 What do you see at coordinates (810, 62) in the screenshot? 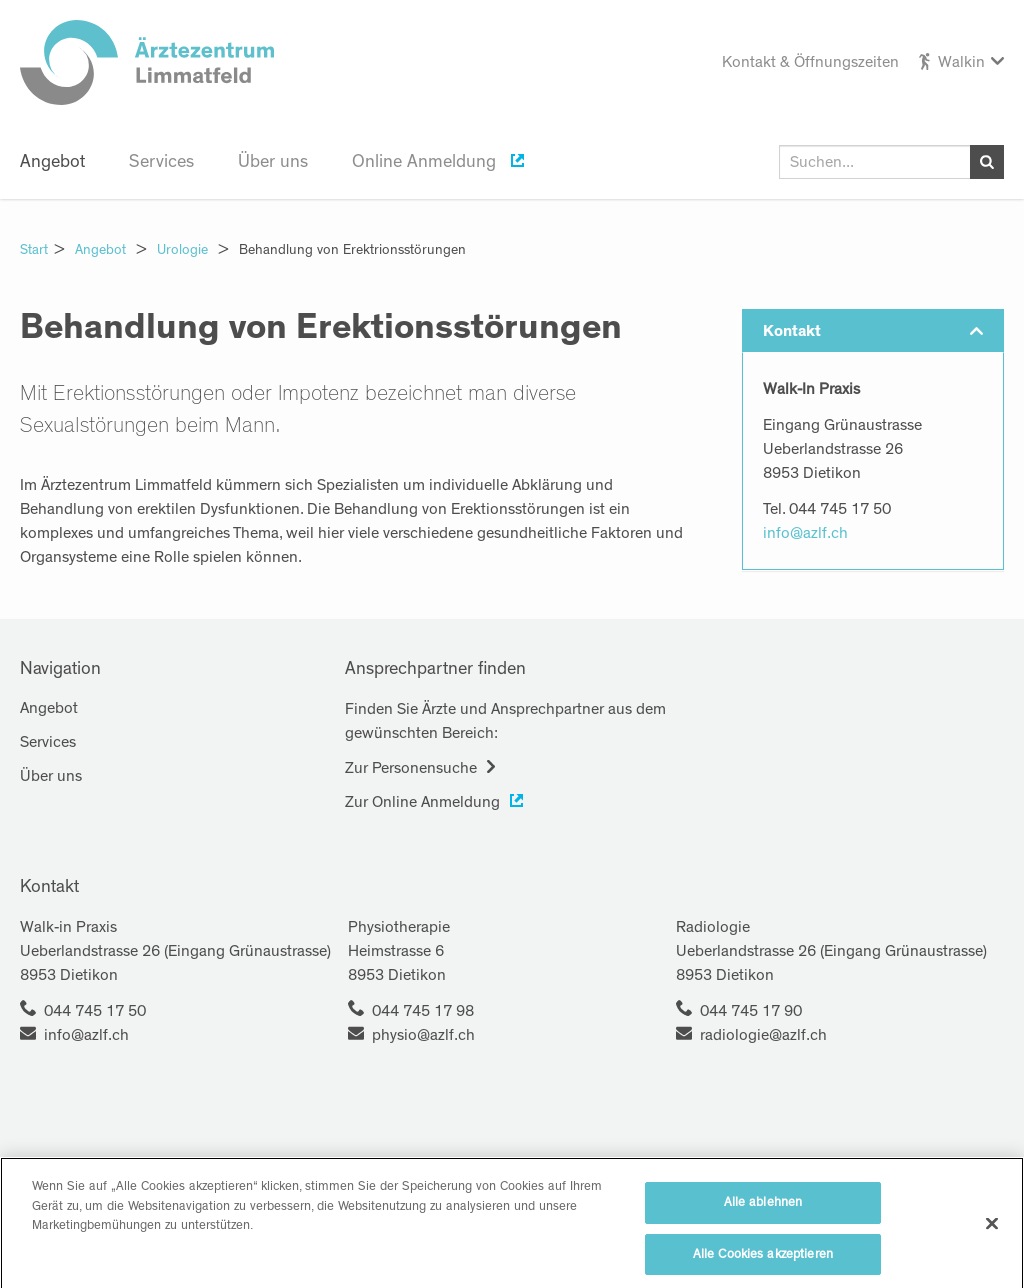
I see `Kontakt & Öffnungszeiten` at bounding box center [810, 62].